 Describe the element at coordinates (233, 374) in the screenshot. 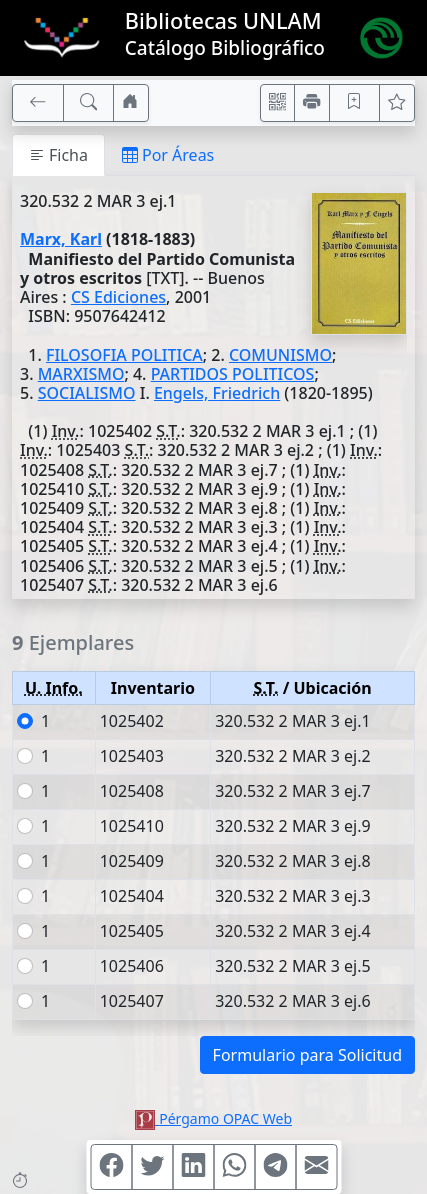

I see `PARTIDOS POLITICOS` at that location.